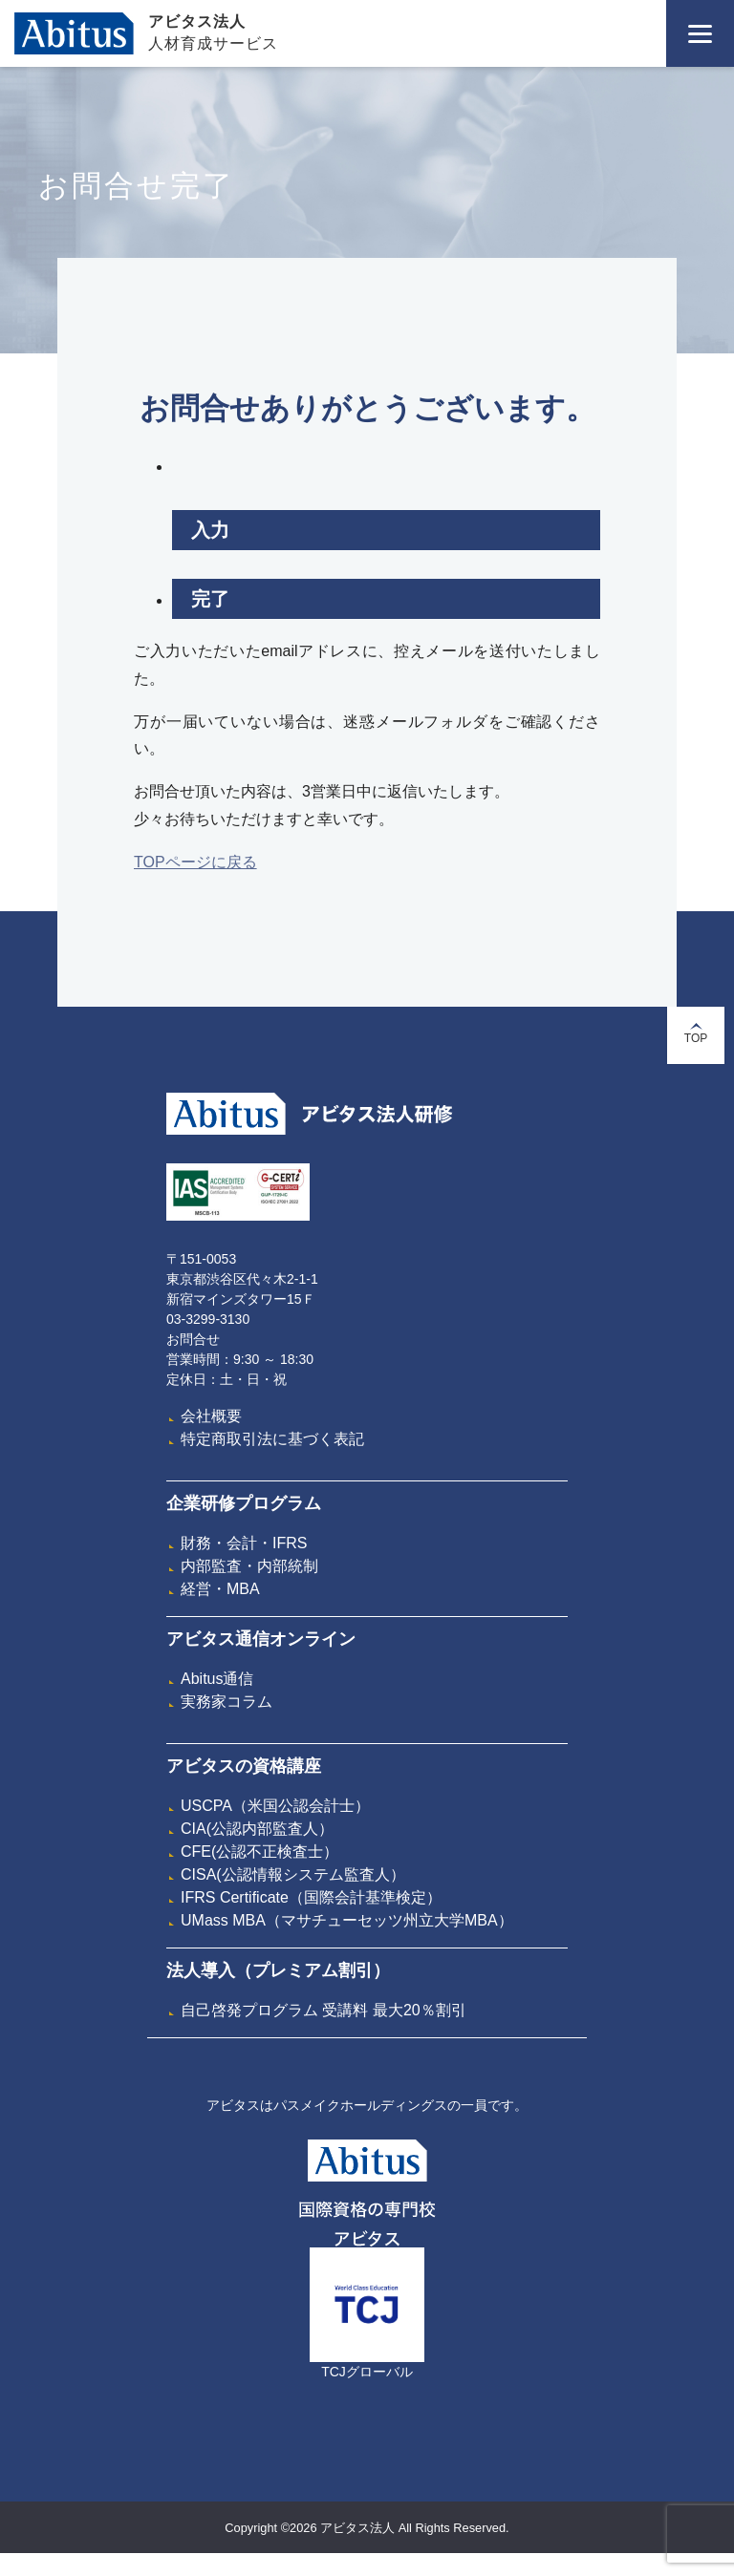 This screenshot has width=734, height=2576. I want to click on USCPA（米国公認会計士）, so click(275, 1806).